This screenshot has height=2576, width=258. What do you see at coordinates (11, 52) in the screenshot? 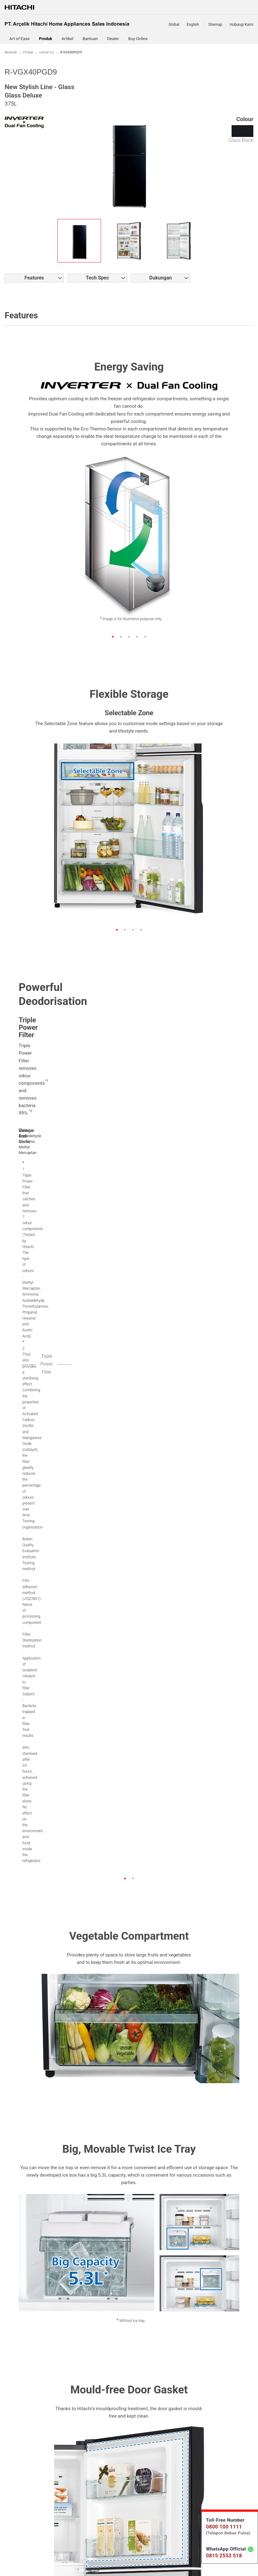
I see `Beranda` at bounding box center [11, 52].